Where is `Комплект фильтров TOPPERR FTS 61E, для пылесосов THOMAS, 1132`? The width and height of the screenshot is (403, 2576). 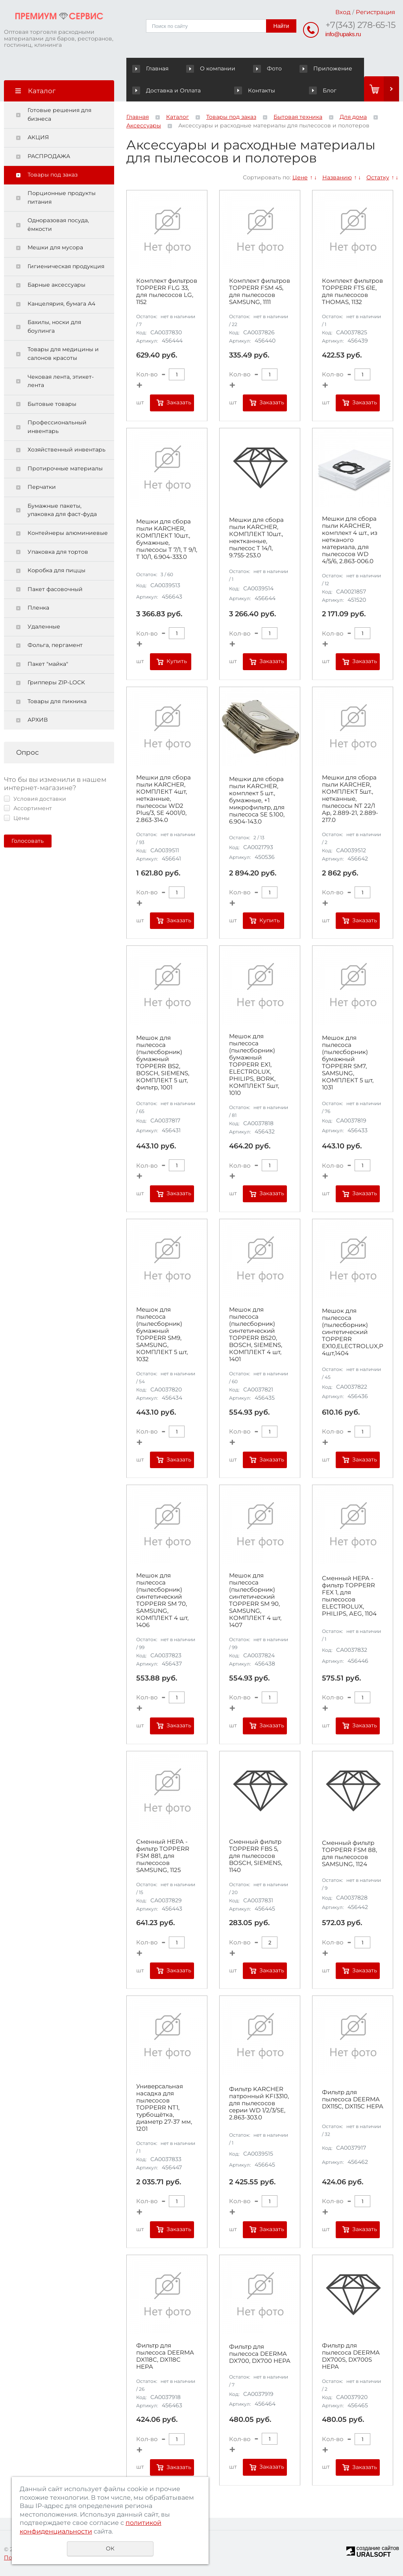 Комплект фильтров TOPPERR FTS 61E, для пылесосов THOMAS, 1132 is located at coordinates (352, 291).